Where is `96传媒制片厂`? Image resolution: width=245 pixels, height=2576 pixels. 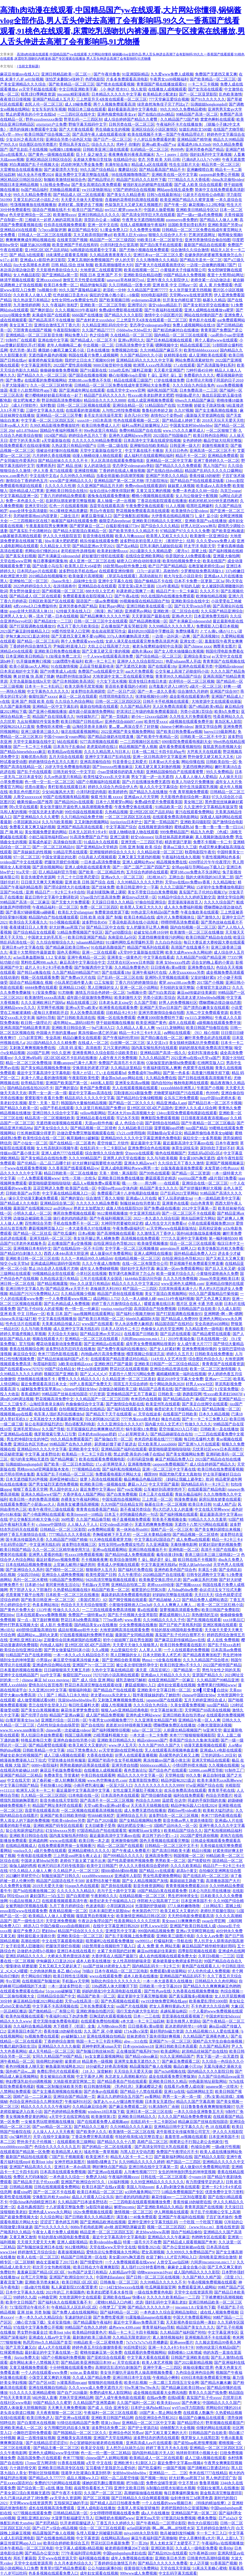
96传媒制片厂 is located at coordinates (87, 716).